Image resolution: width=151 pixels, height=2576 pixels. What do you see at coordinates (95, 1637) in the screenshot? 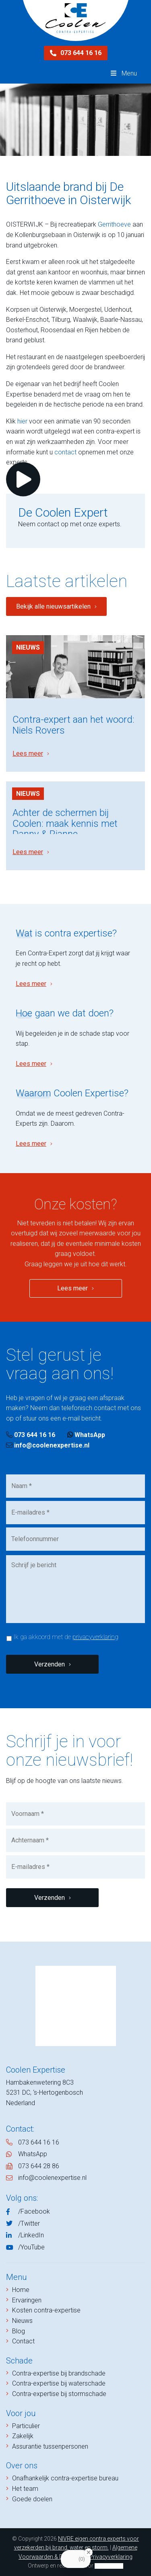
I see `privacyverklaring` at bounding box center [95, 1637].